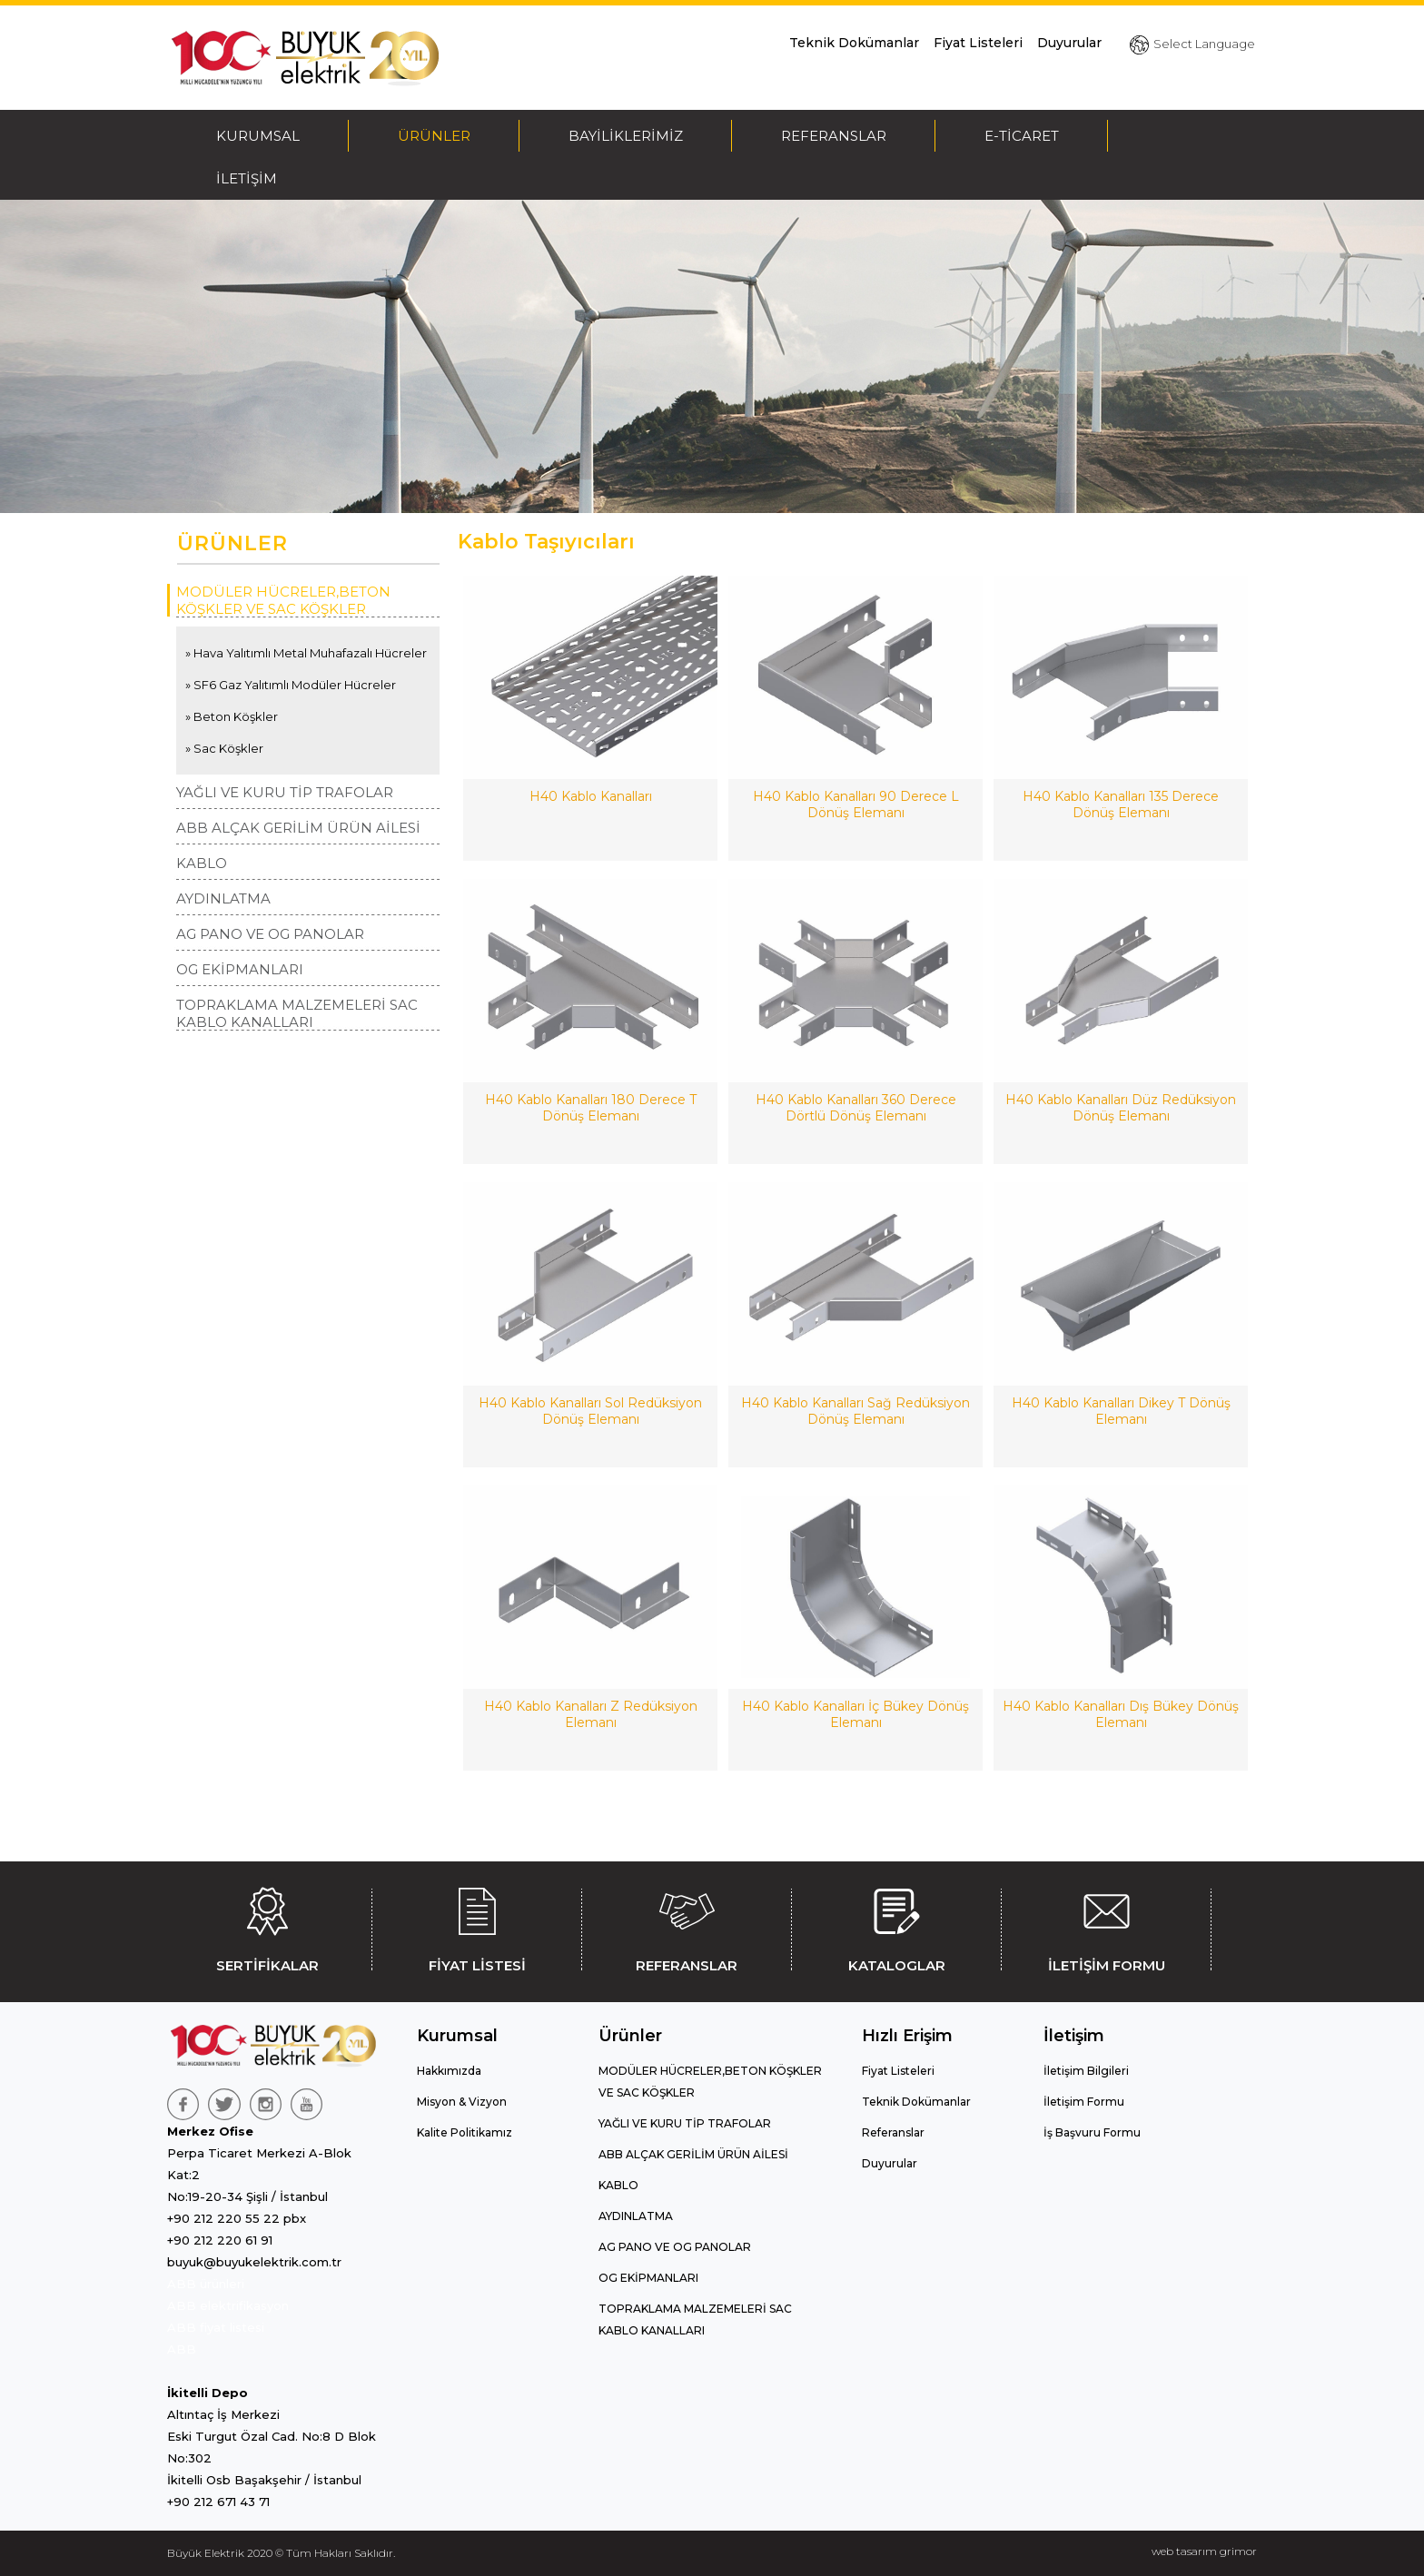  Describe the element at coordinates (462, 2101) in the screenshot. I see `Misyon & Vizyon` at that location.